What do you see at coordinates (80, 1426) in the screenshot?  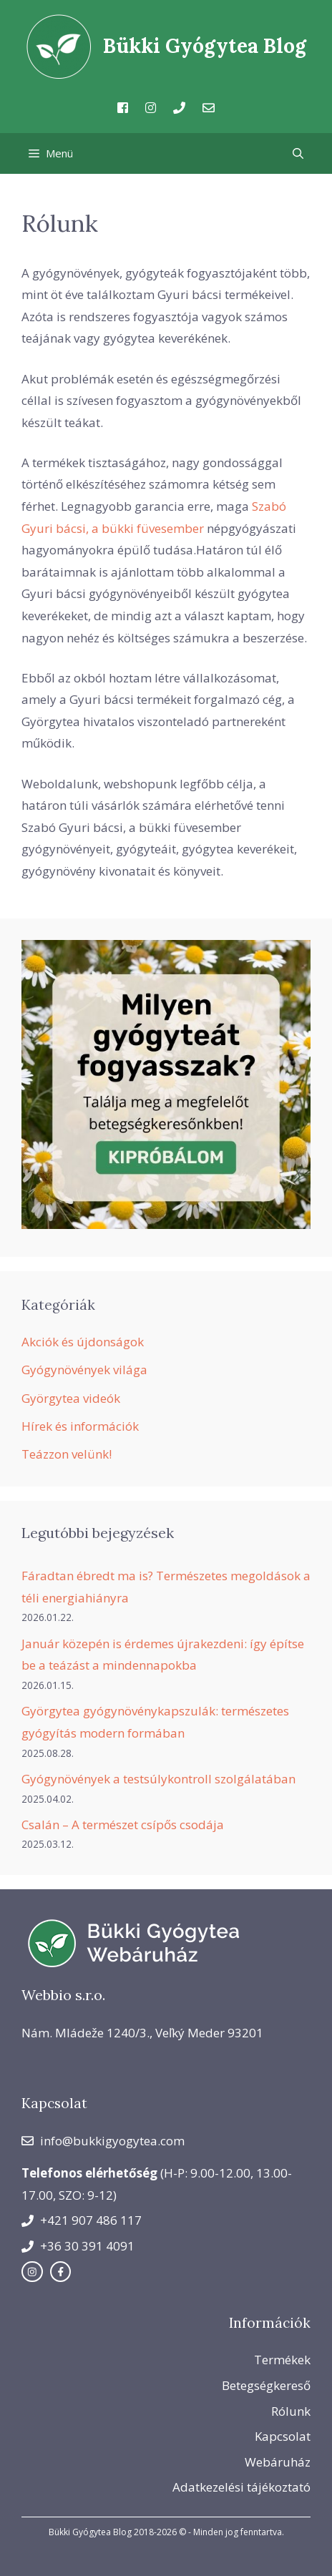 I see `Hírek és információk` at bounding box center [80, 1426].